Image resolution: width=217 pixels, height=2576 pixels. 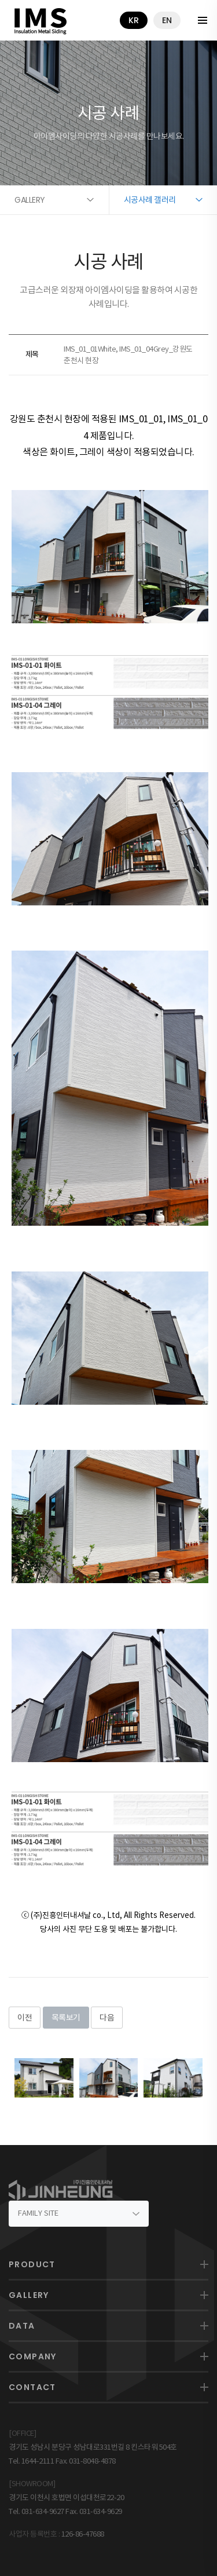 I want to click on 시공사례 갤러리 [button], so click(x=150, y=200).